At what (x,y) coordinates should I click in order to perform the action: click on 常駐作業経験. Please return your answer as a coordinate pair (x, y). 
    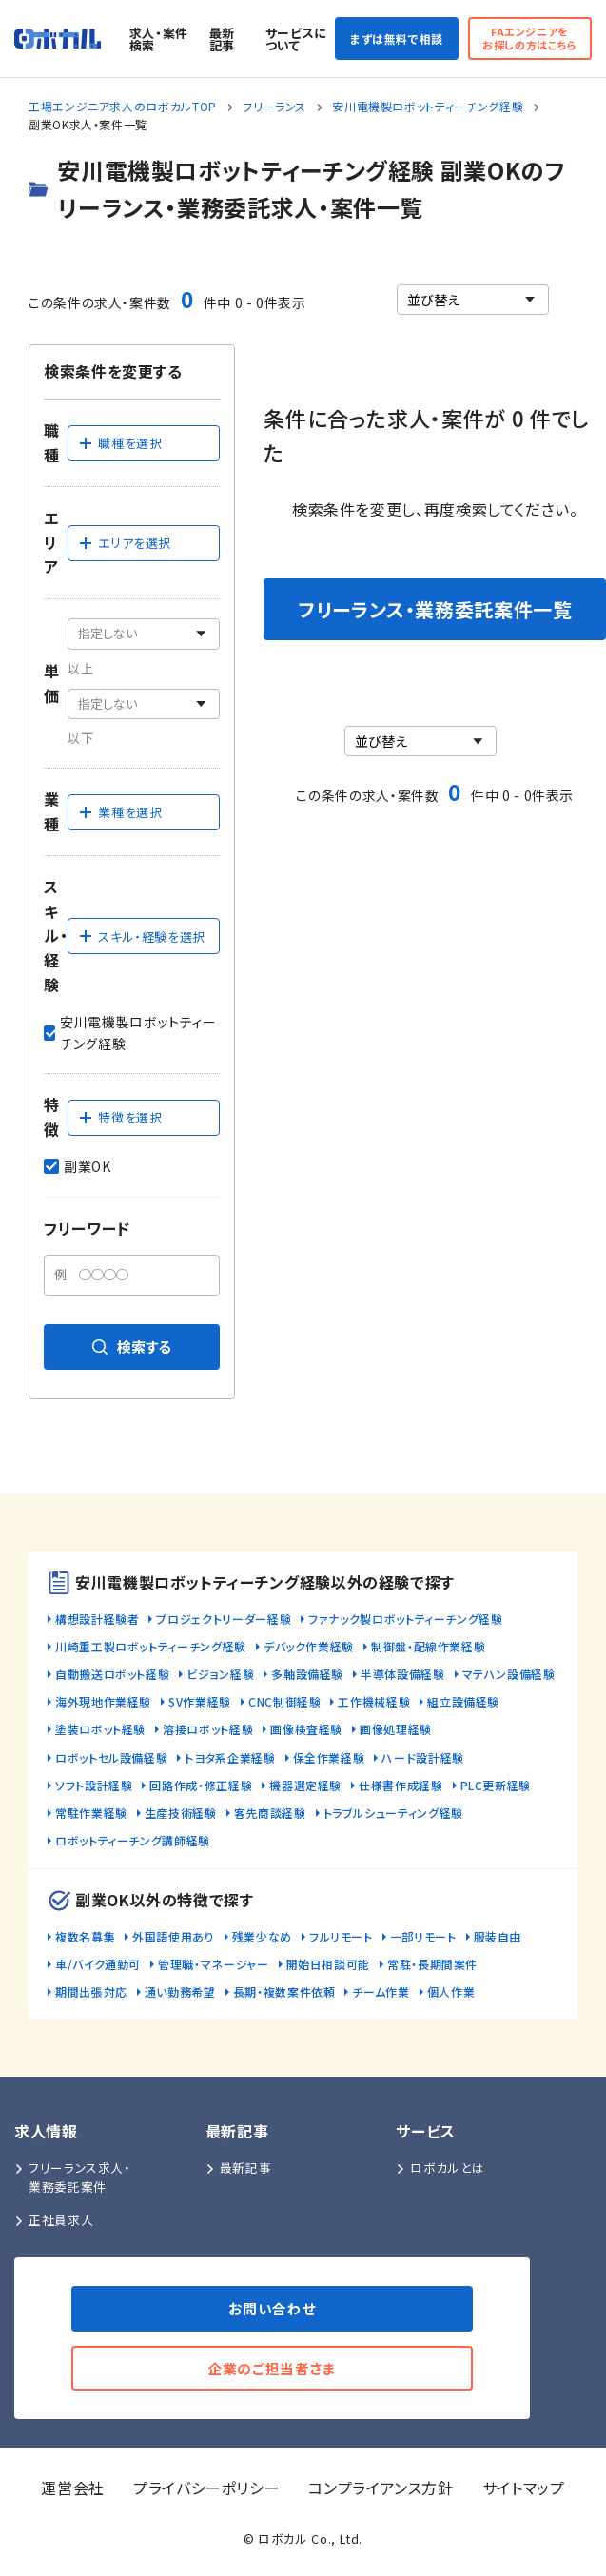
    Looking at the image, I should click on (91, 1813).